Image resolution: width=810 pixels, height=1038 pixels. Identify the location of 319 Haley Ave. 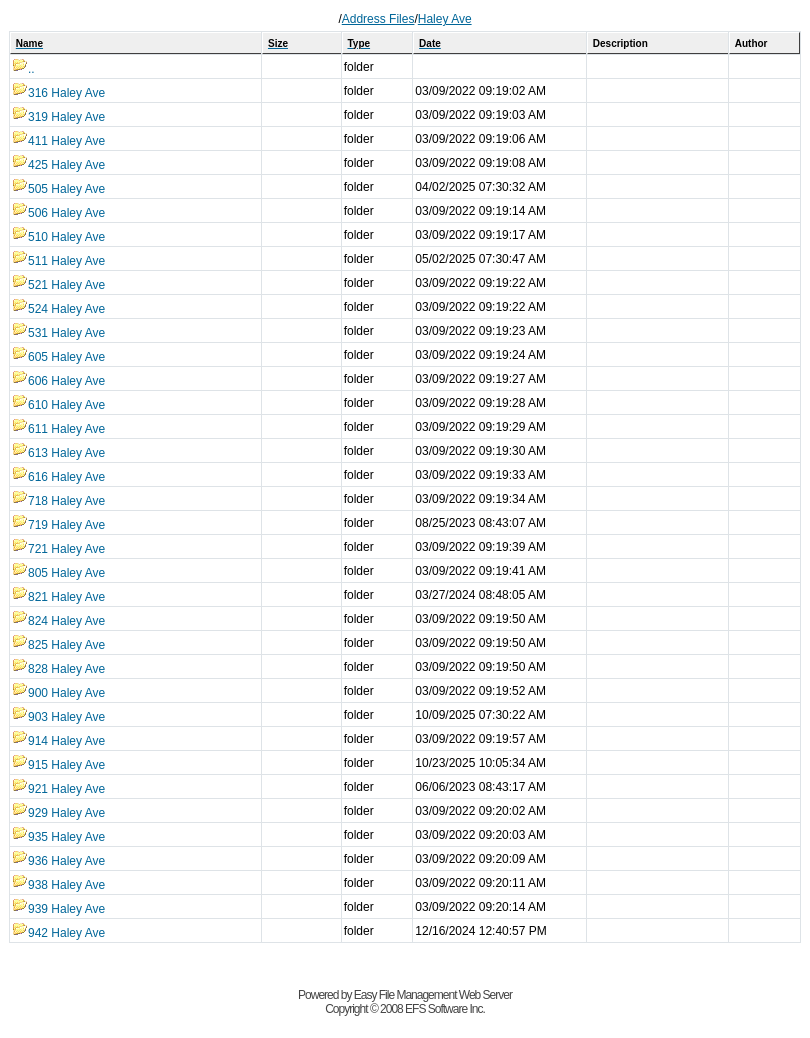
(58, 117).